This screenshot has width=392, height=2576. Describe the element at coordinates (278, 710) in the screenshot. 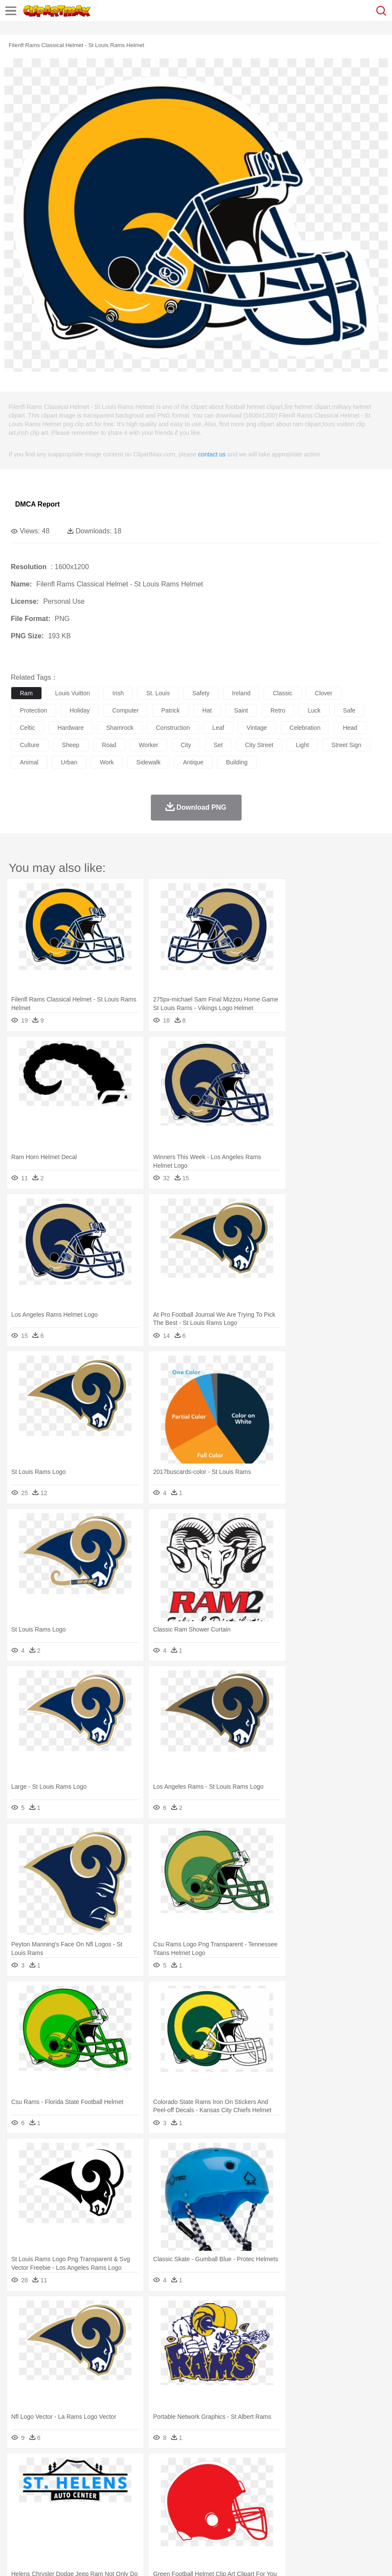

I see `retro` at that location.